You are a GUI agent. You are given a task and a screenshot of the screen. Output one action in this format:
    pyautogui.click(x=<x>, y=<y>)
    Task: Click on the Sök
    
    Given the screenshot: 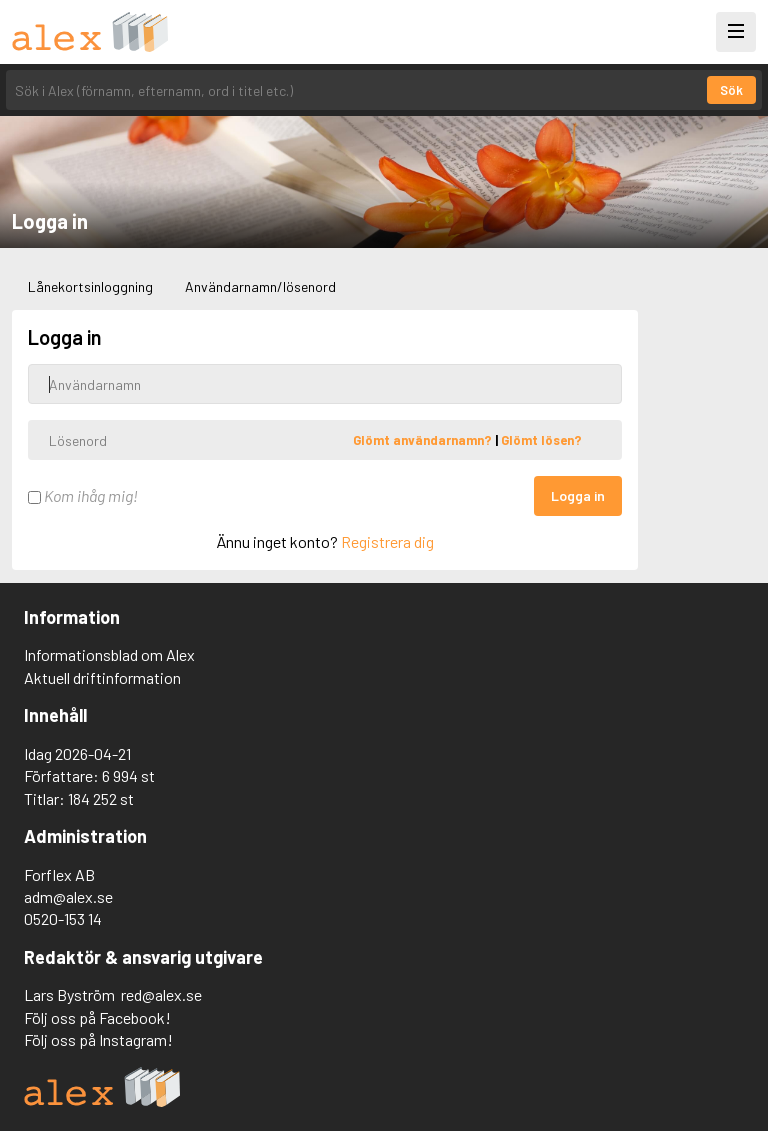 What is the action you would take?
    pyautogui.click(x=731, y=90)
    